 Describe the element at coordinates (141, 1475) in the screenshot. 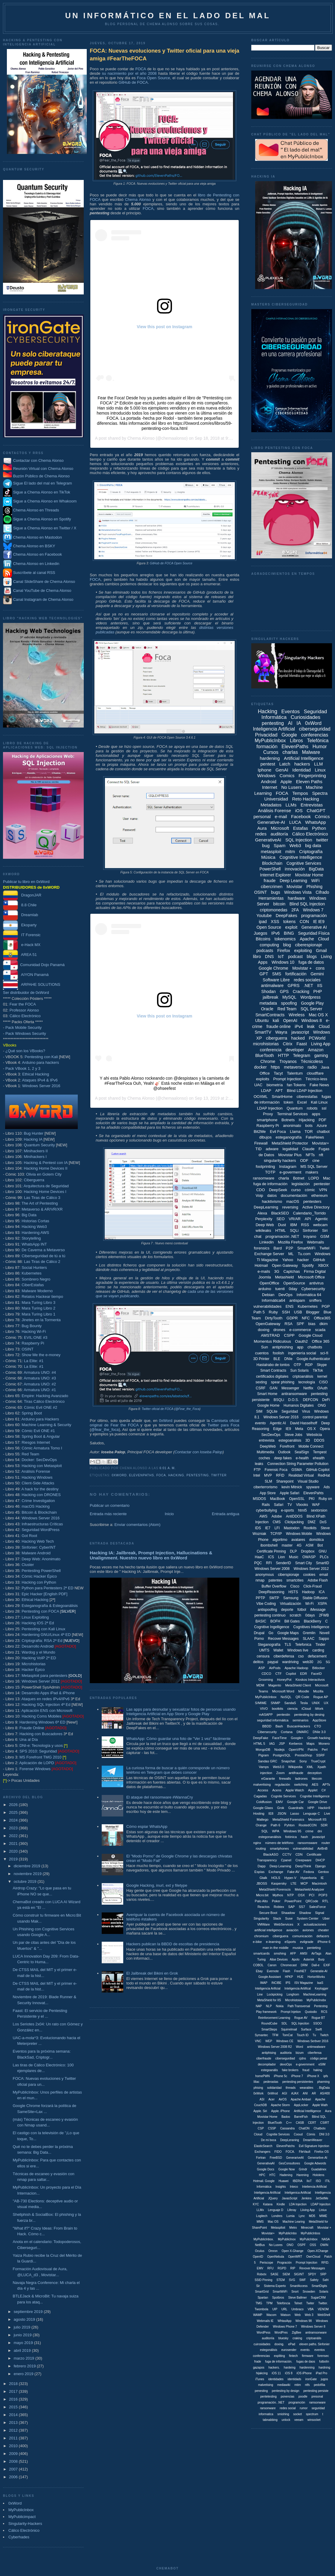

I see `ElevenPaths` at that location.